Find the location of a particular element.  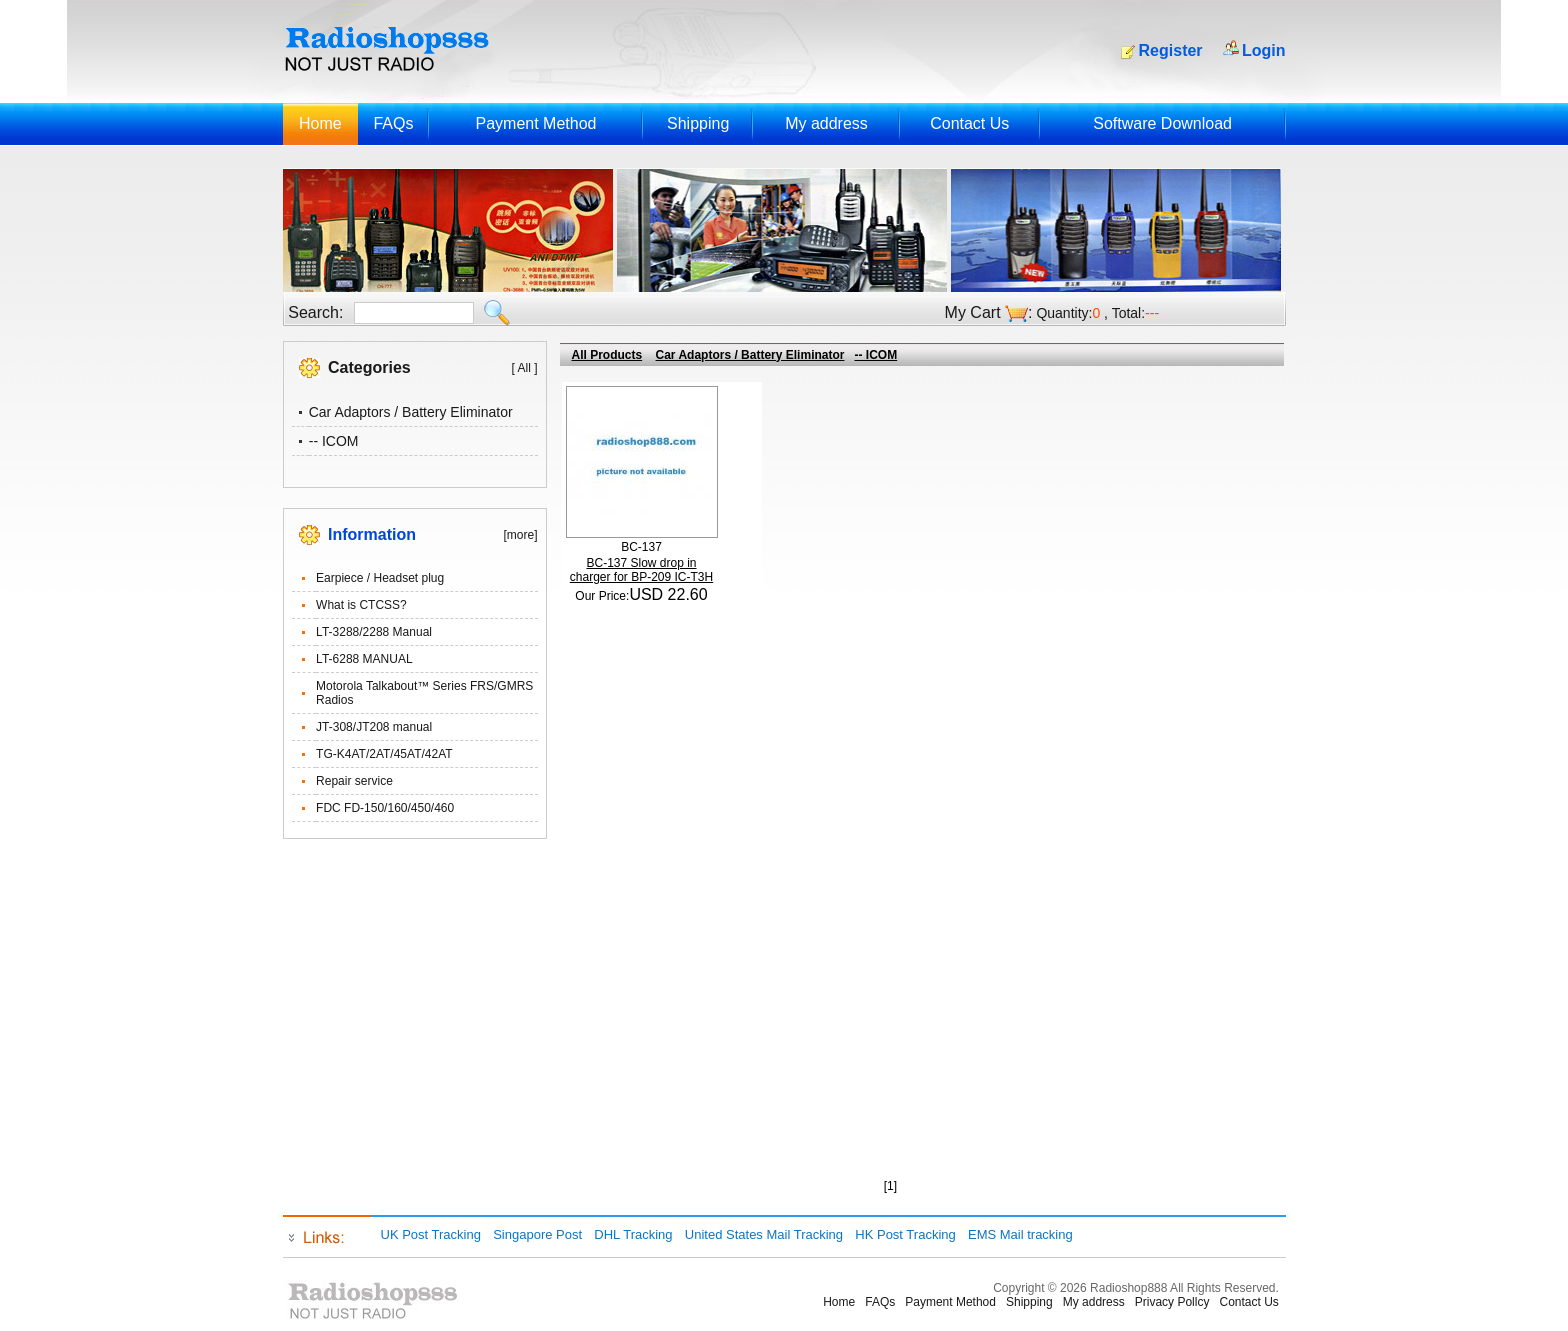

DHL Tracking is located at coordinates (633, 1234).